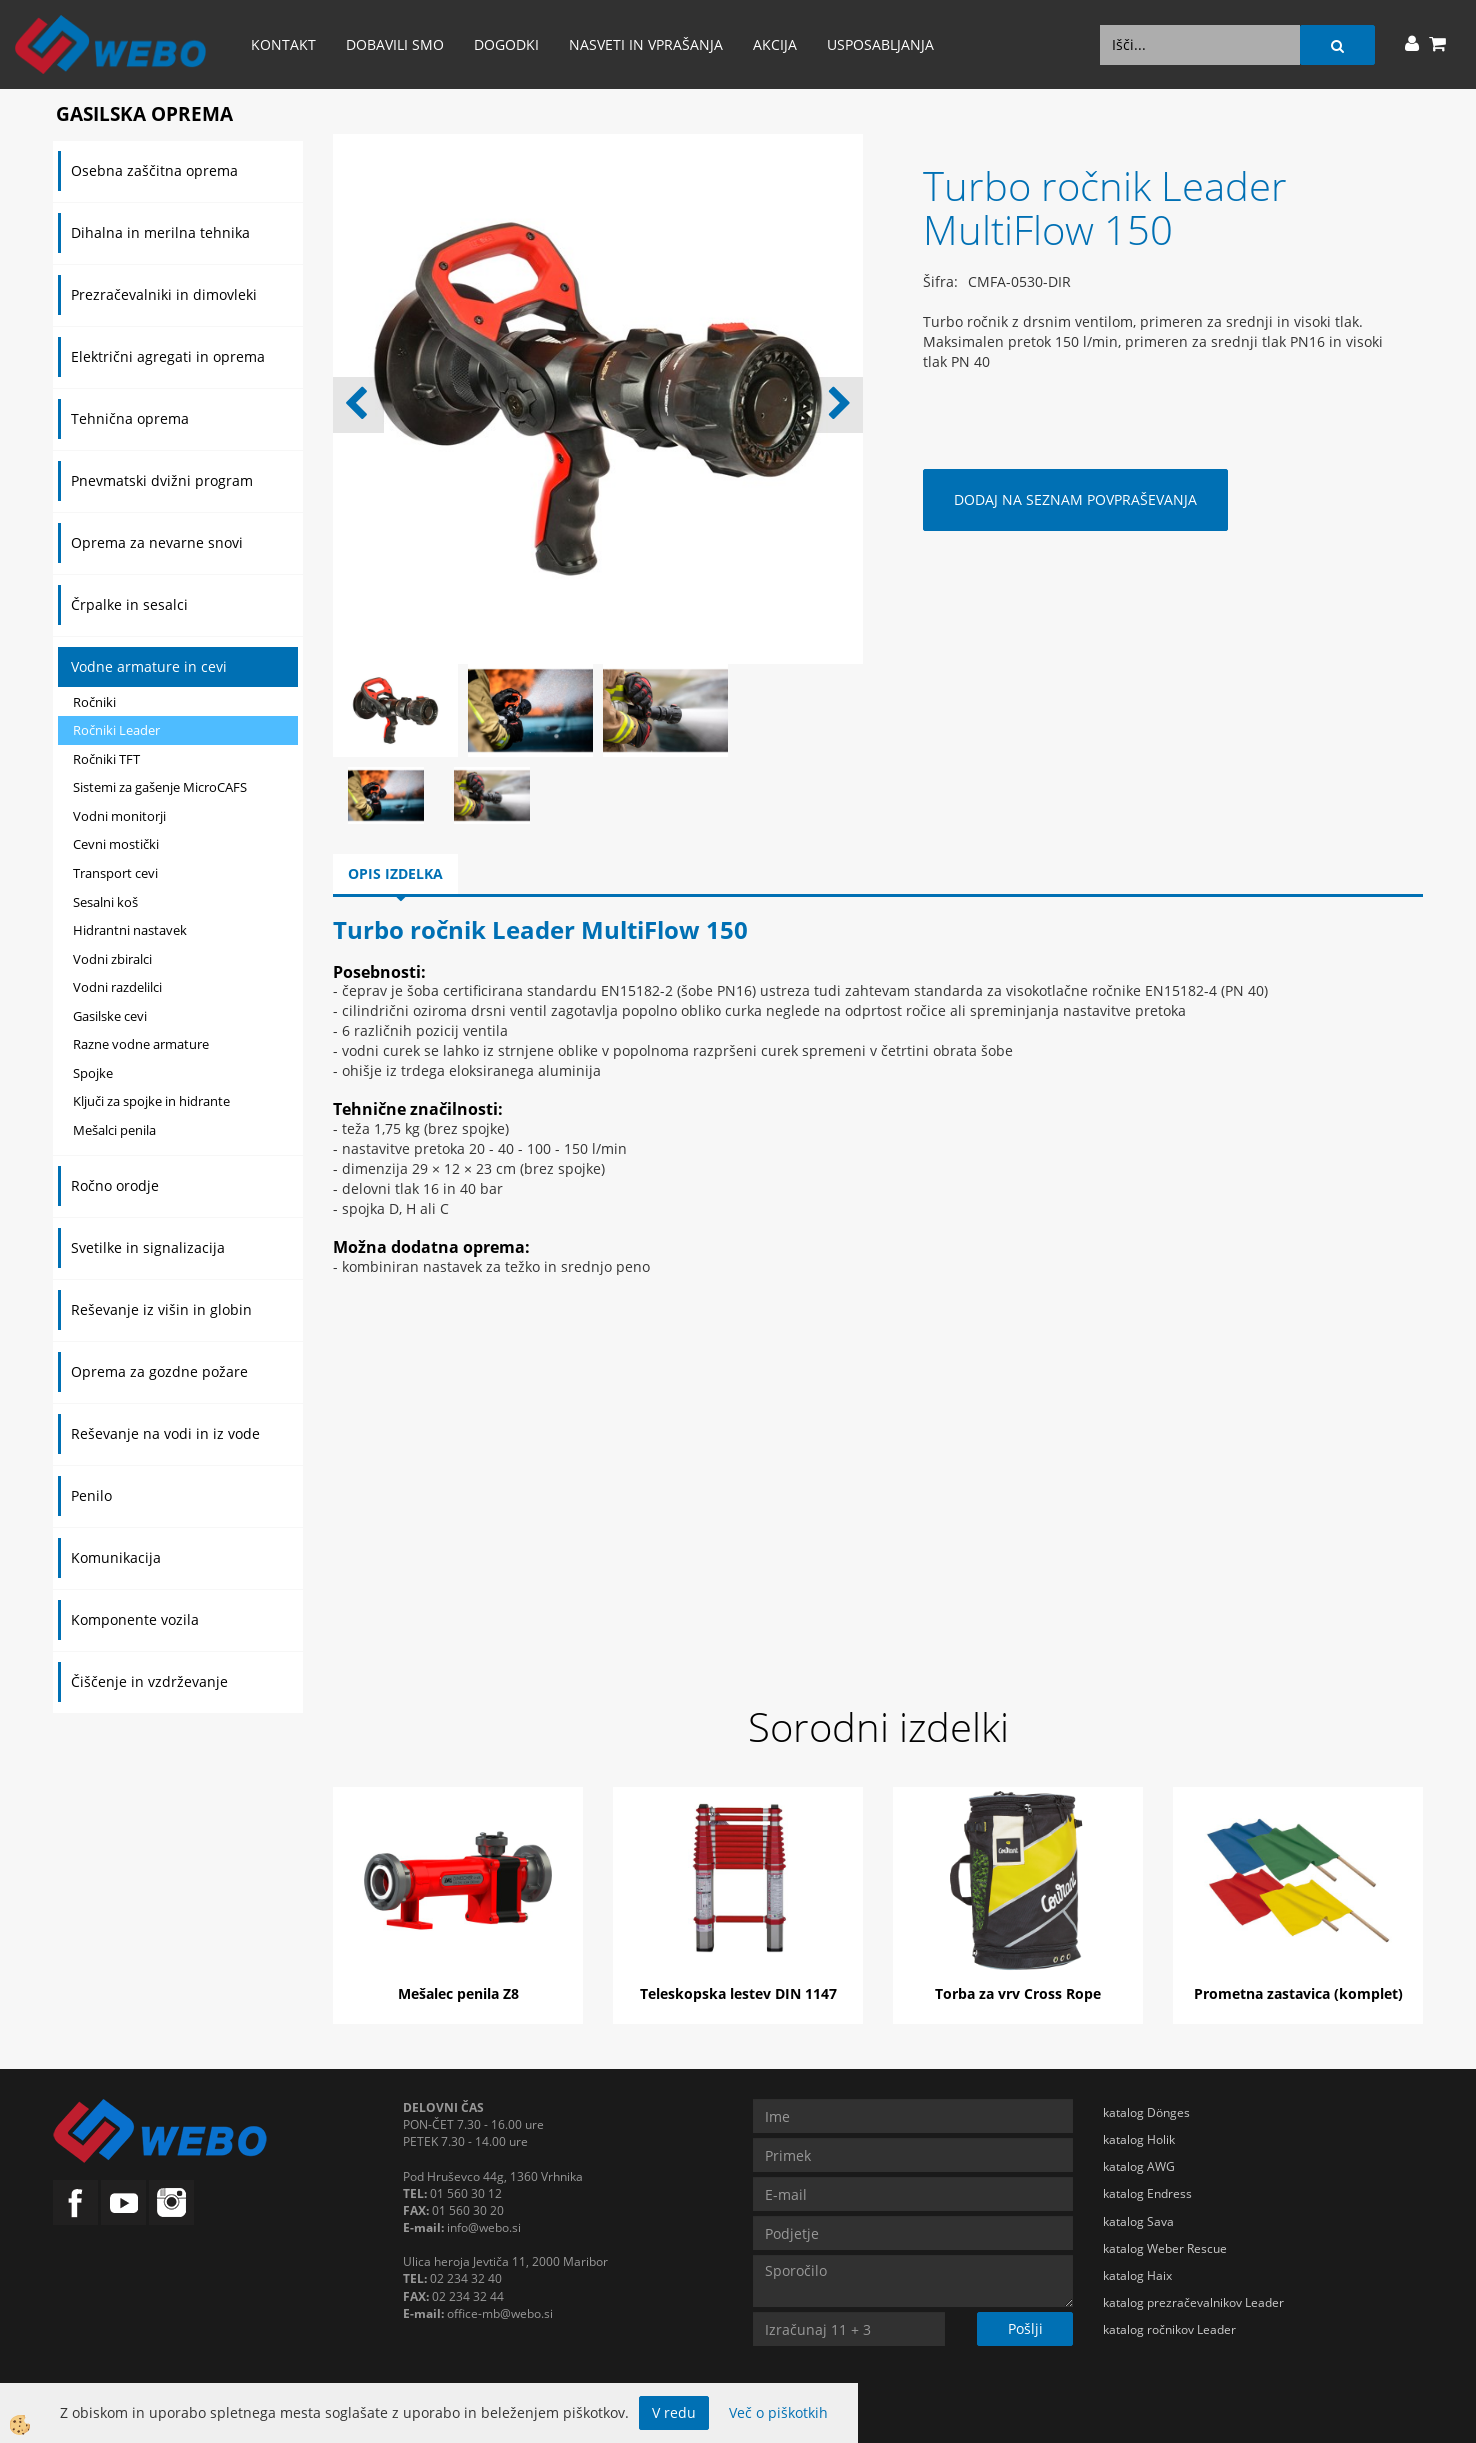  Describe the element at coordinates (395, 44) in the screenshot. I see `Dobavili smo` at that location.